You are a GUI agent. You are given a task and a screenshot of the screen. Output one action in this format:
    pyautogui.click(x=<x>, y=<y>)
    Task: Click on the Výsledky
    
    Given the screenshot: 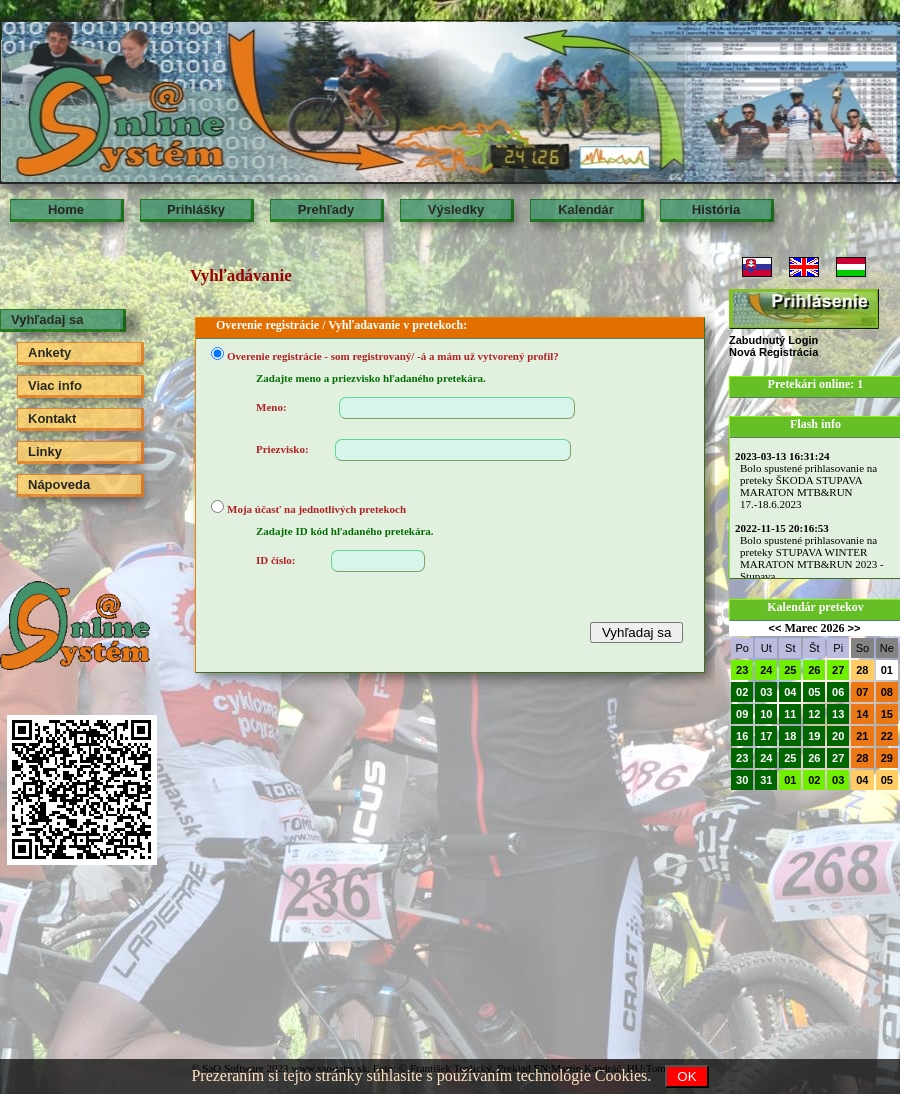 What is the action you would take?
    pyautogui.click(x=456, y=209)
    